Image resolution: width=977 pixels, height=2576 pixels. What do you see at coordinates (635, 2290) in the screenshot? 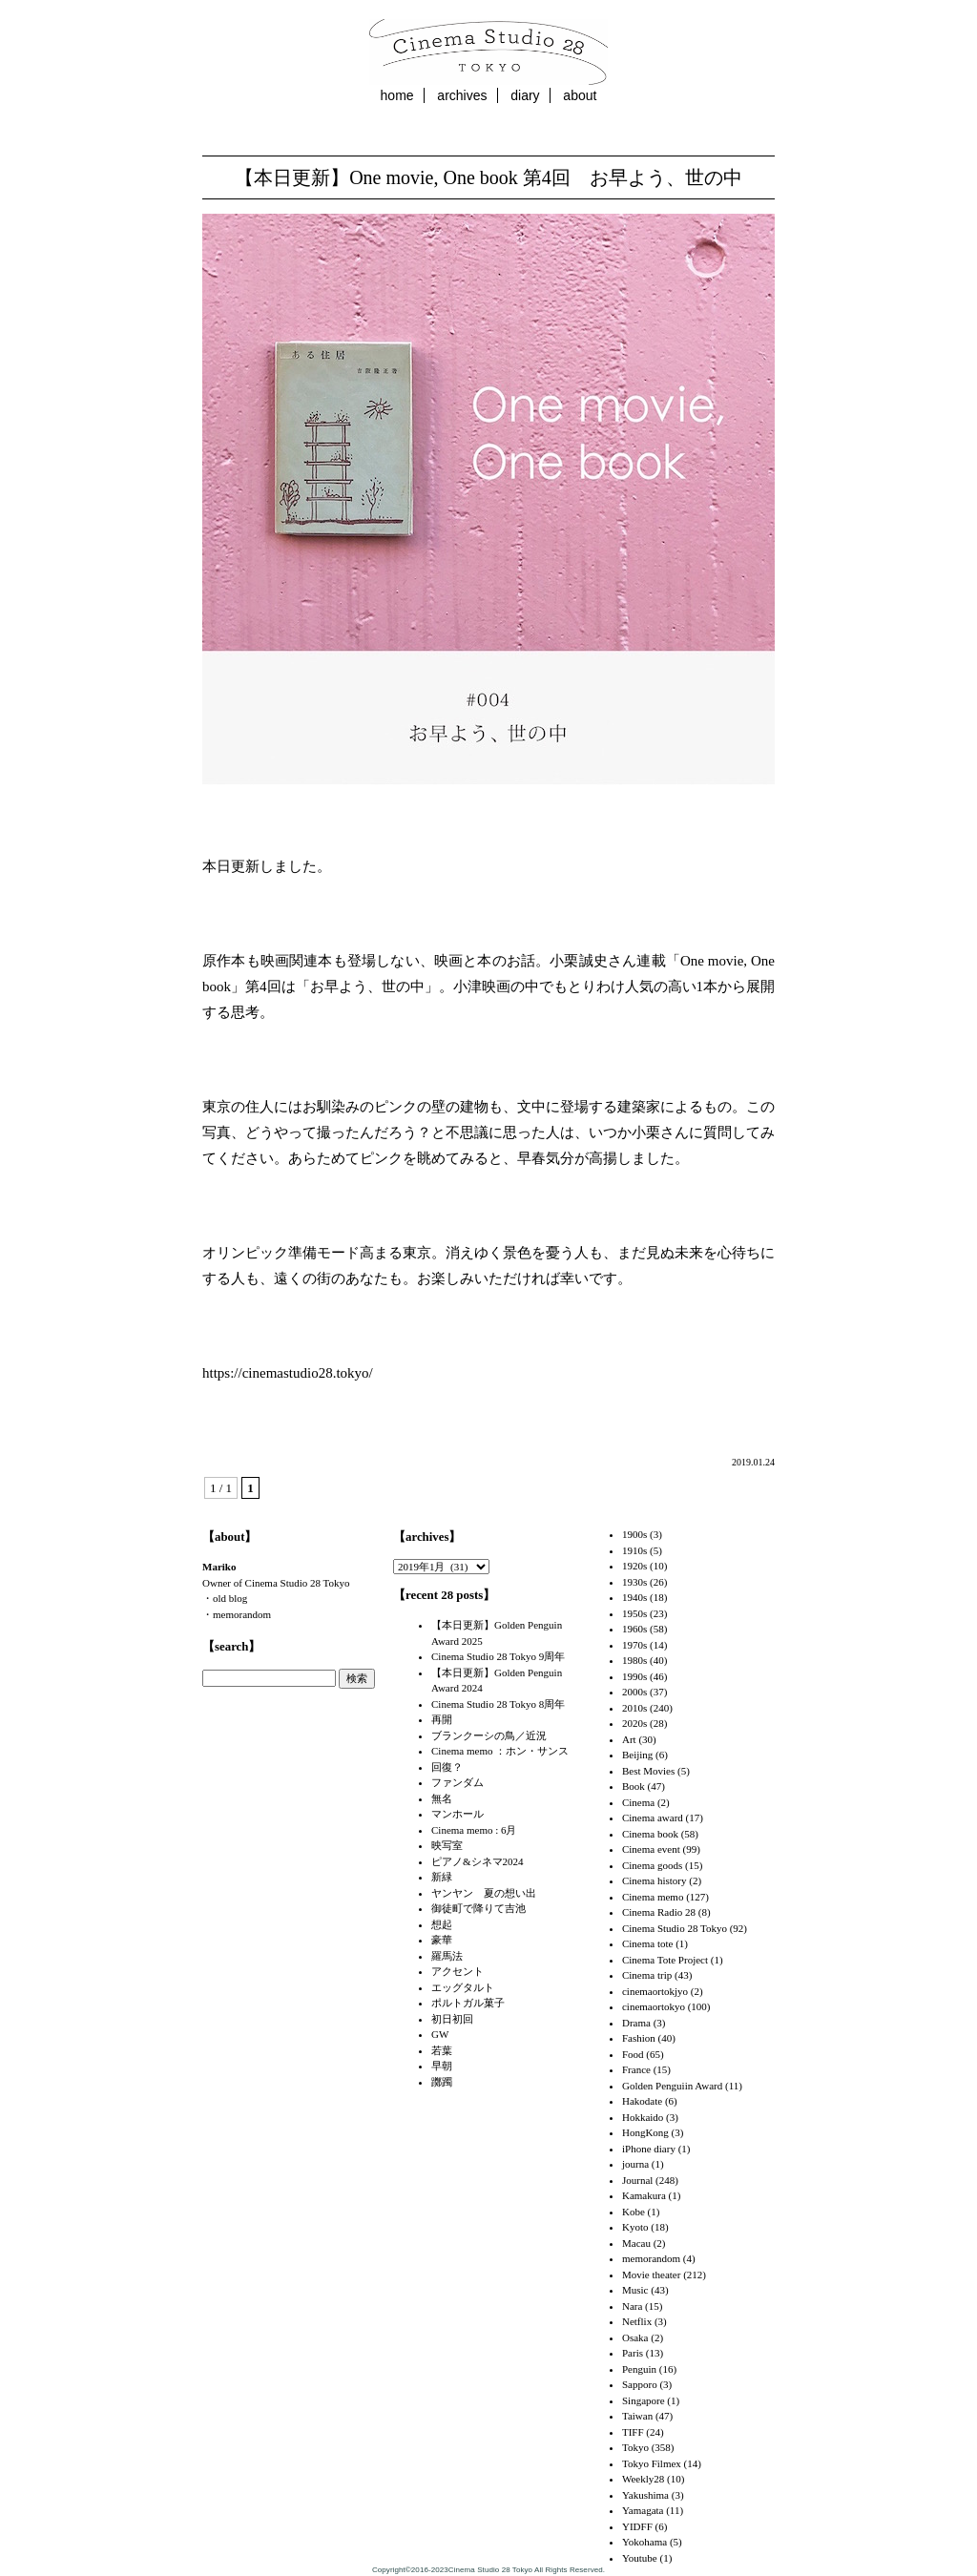
I see `Music` at bounding box center [635, 2290].